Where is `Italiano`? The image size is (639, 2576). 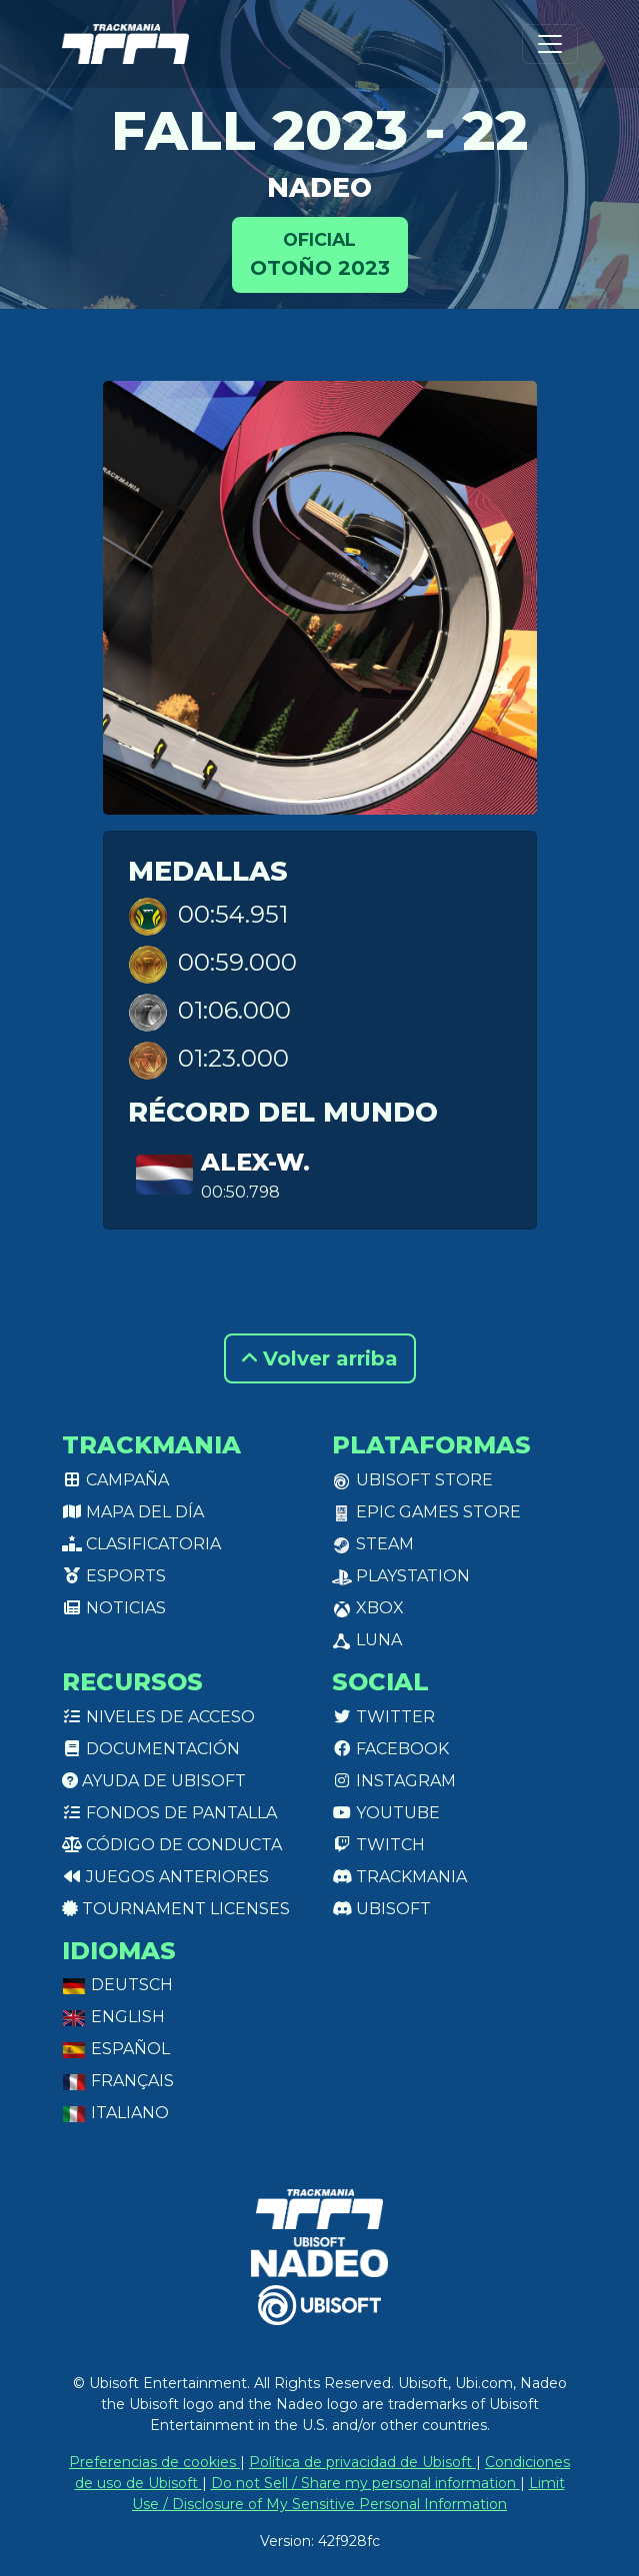 Italiano is located at coordinates (115, 2112).